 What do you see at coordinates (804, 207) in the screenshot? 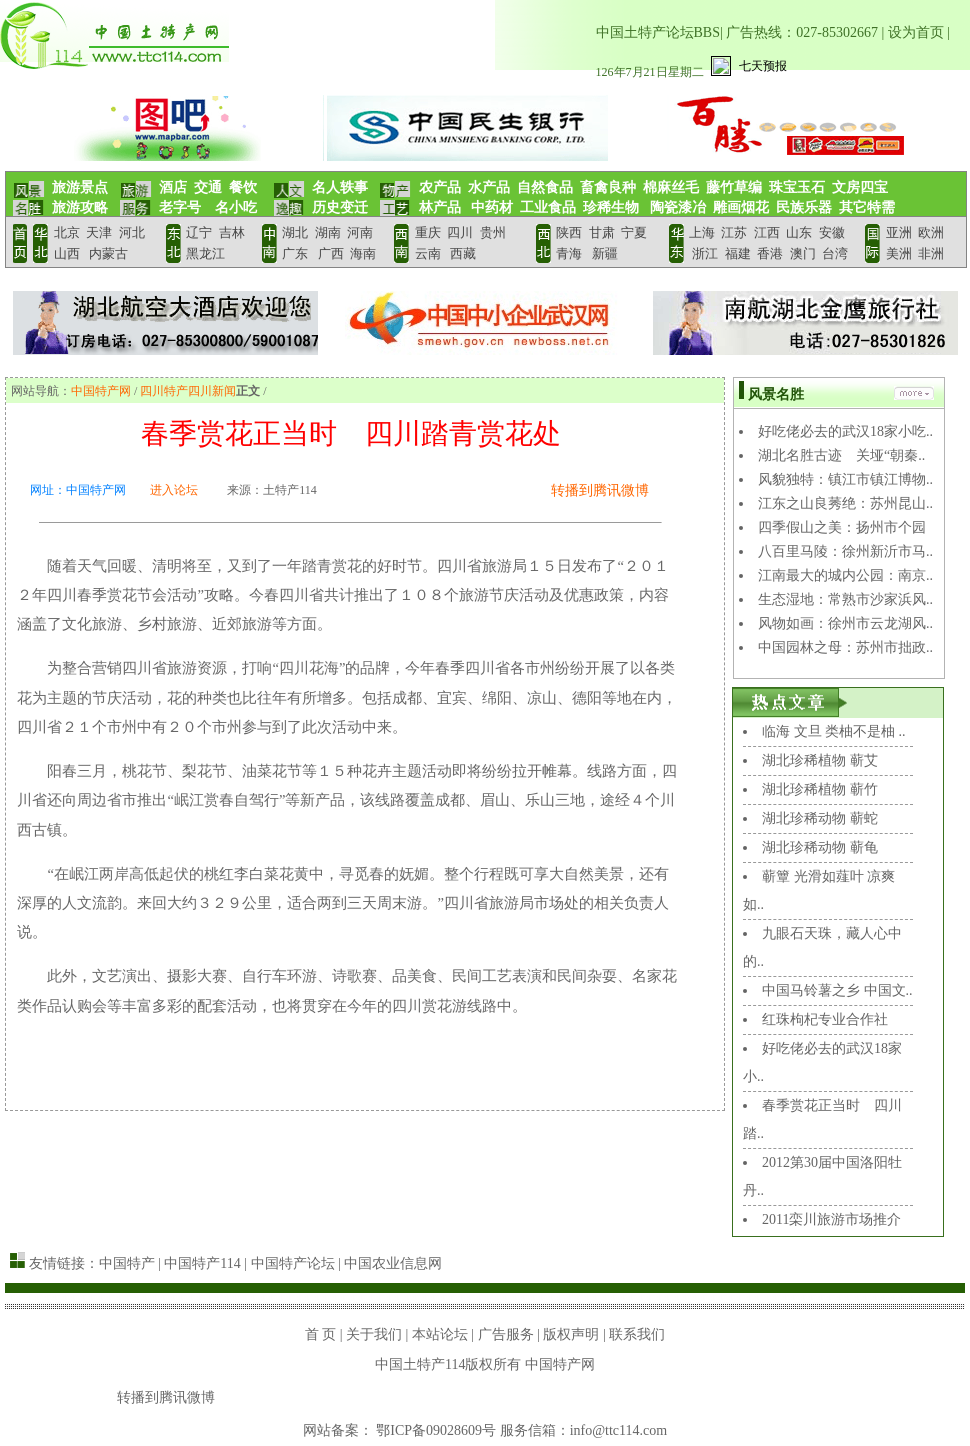
I see `民族乐器` at bounding box center [804, 207].